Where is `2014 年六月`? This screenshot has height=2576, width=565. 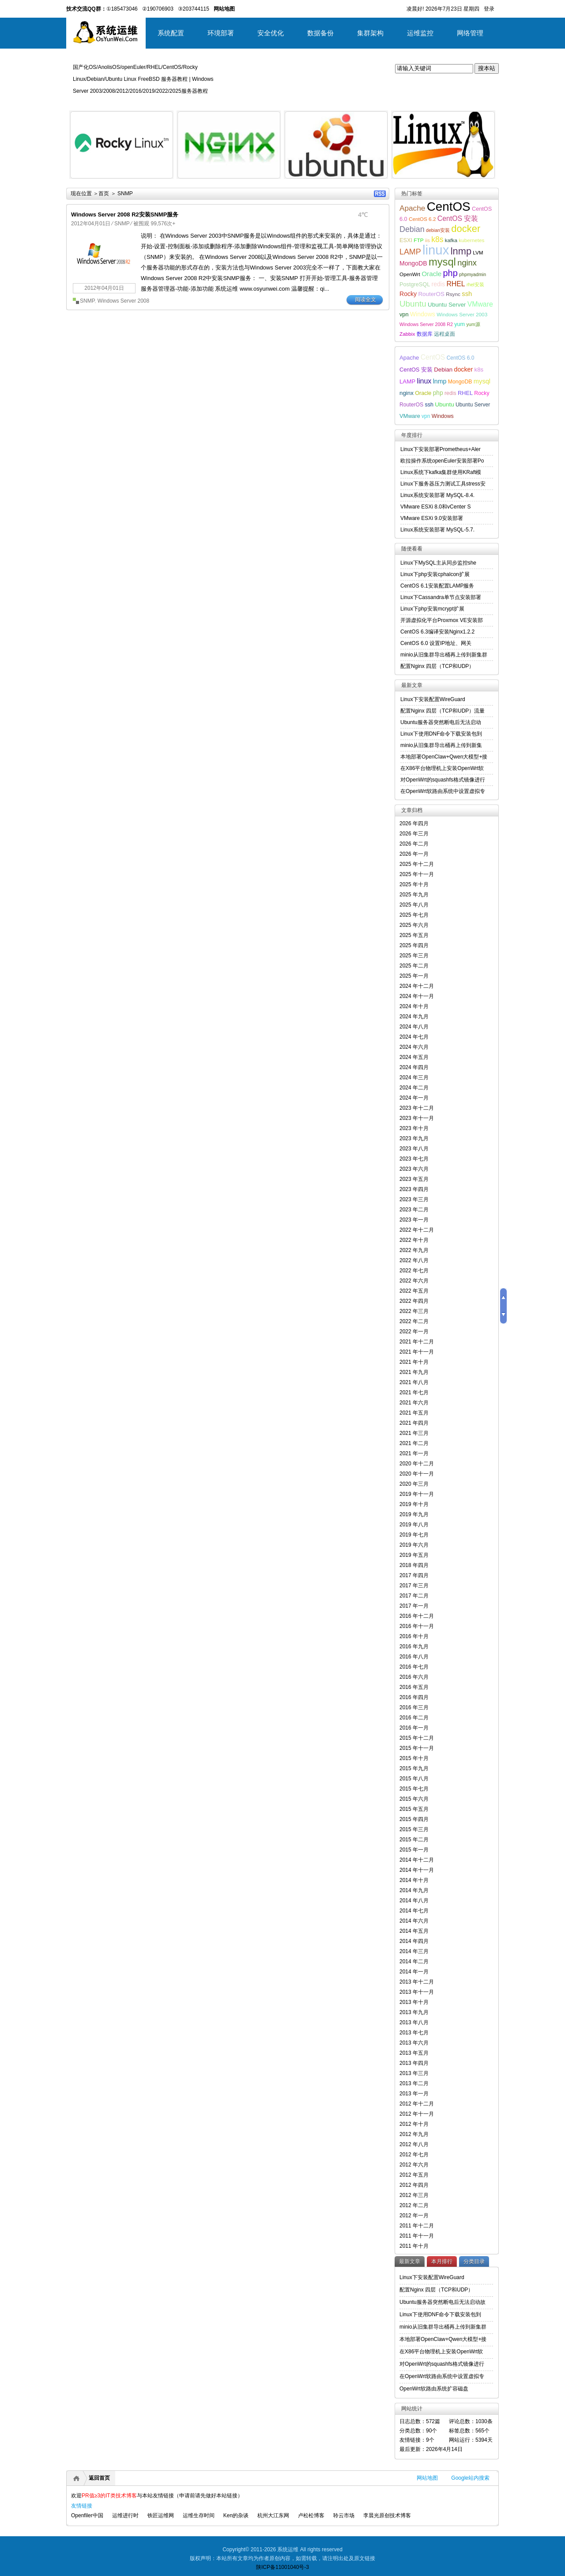 2014 年六月 is located at coordinates (414, 1921).